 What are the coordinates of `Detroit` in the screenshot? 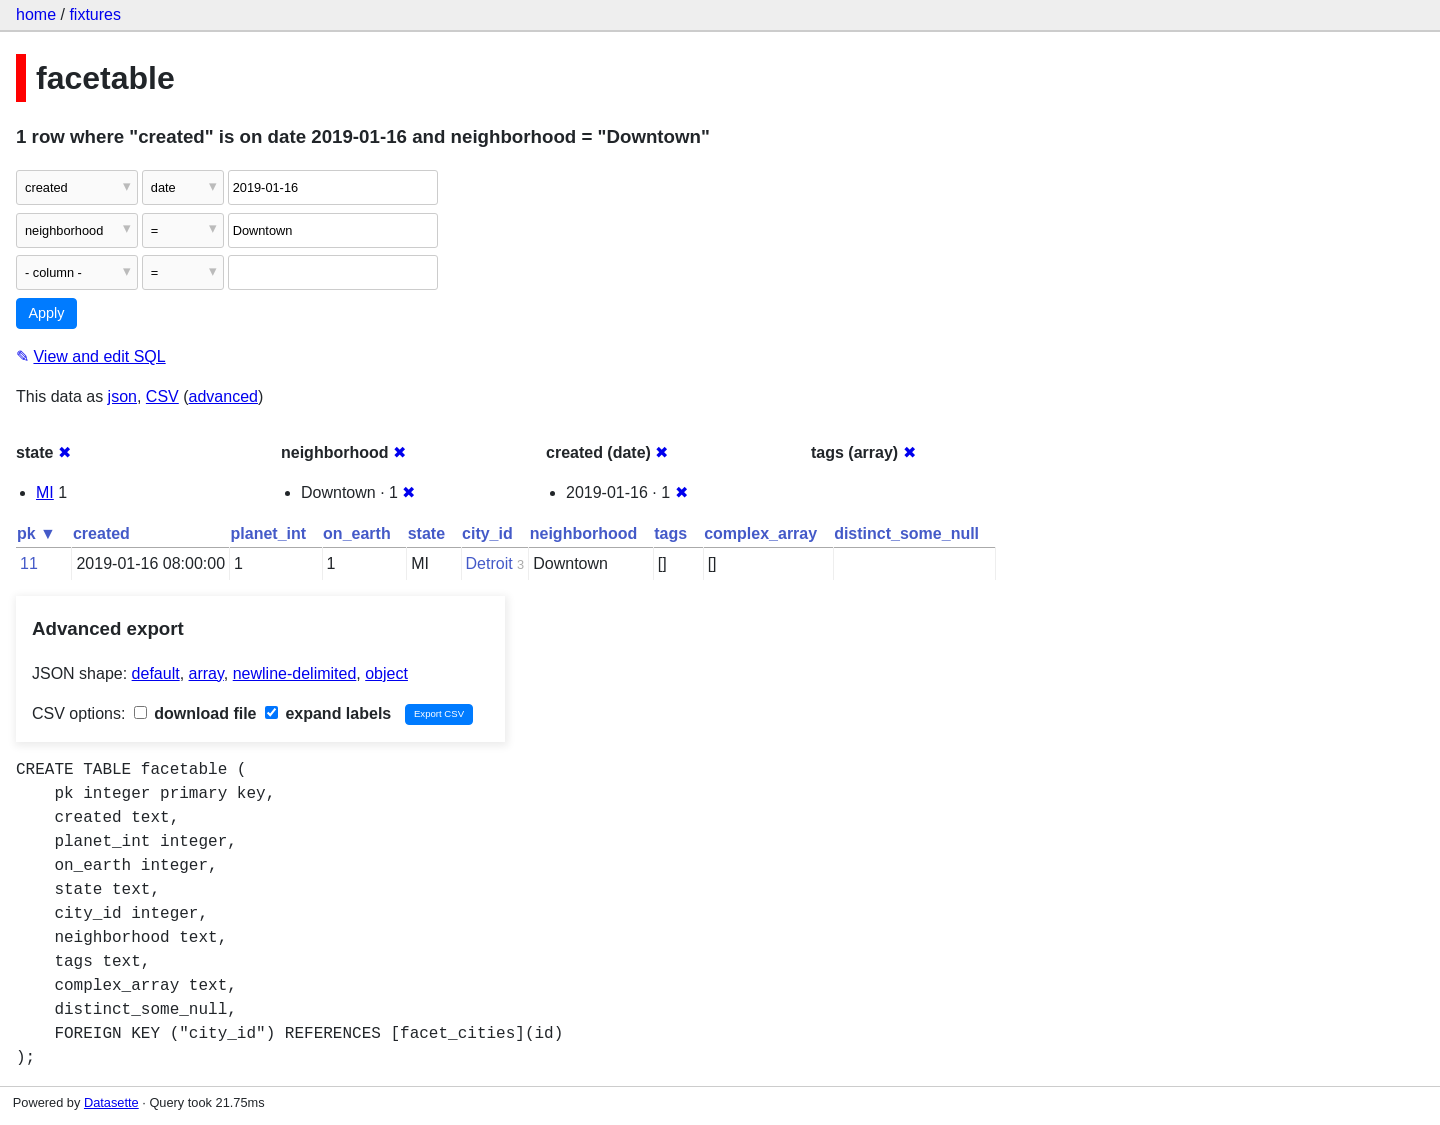 It's located at (489, 563).